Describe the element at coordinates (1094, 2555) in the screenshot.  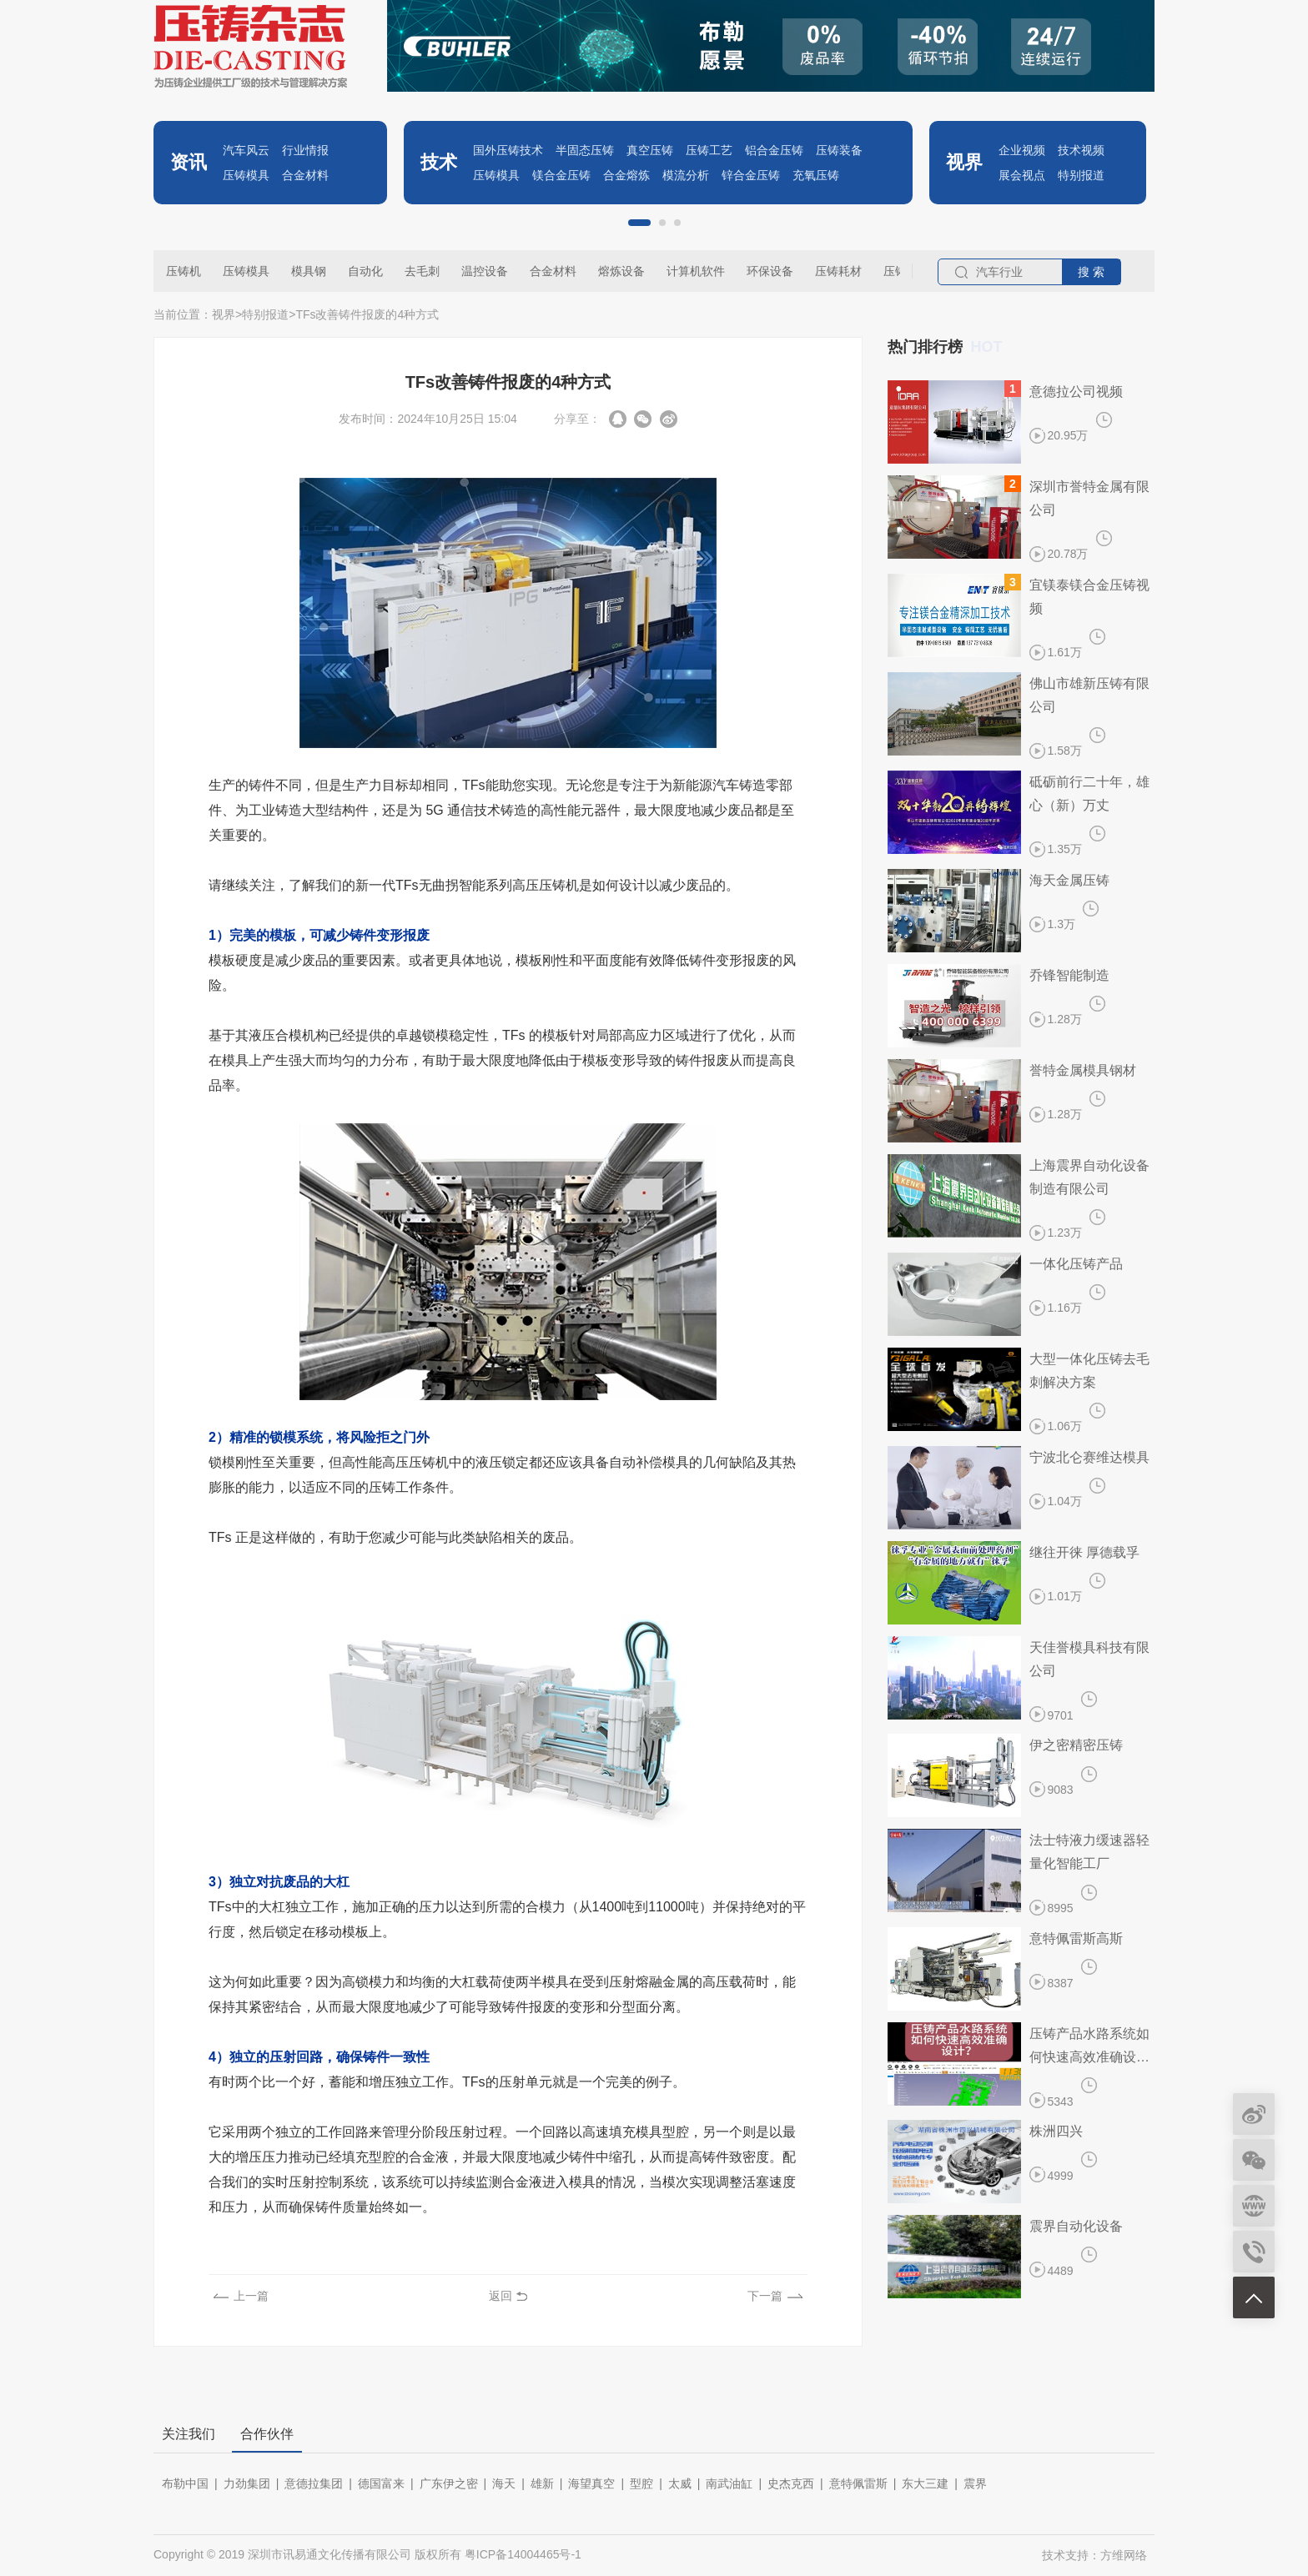
I see `技术支持：方维网络` at that location.